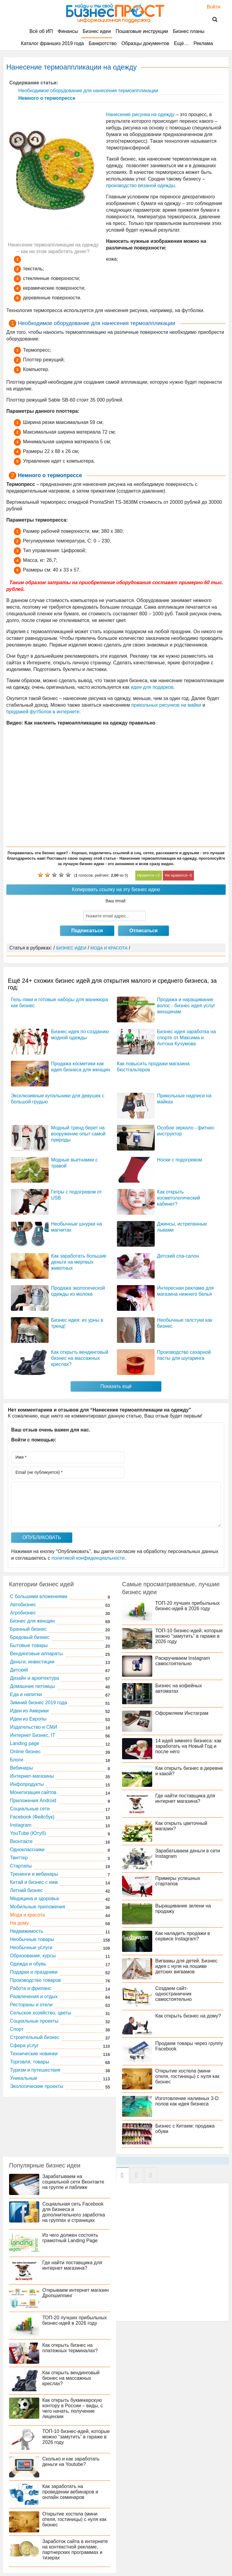  What do you see at coordinates (21, 1865) in the screenshot?
I see `Стартапы` at bounding box center [21, 1865].